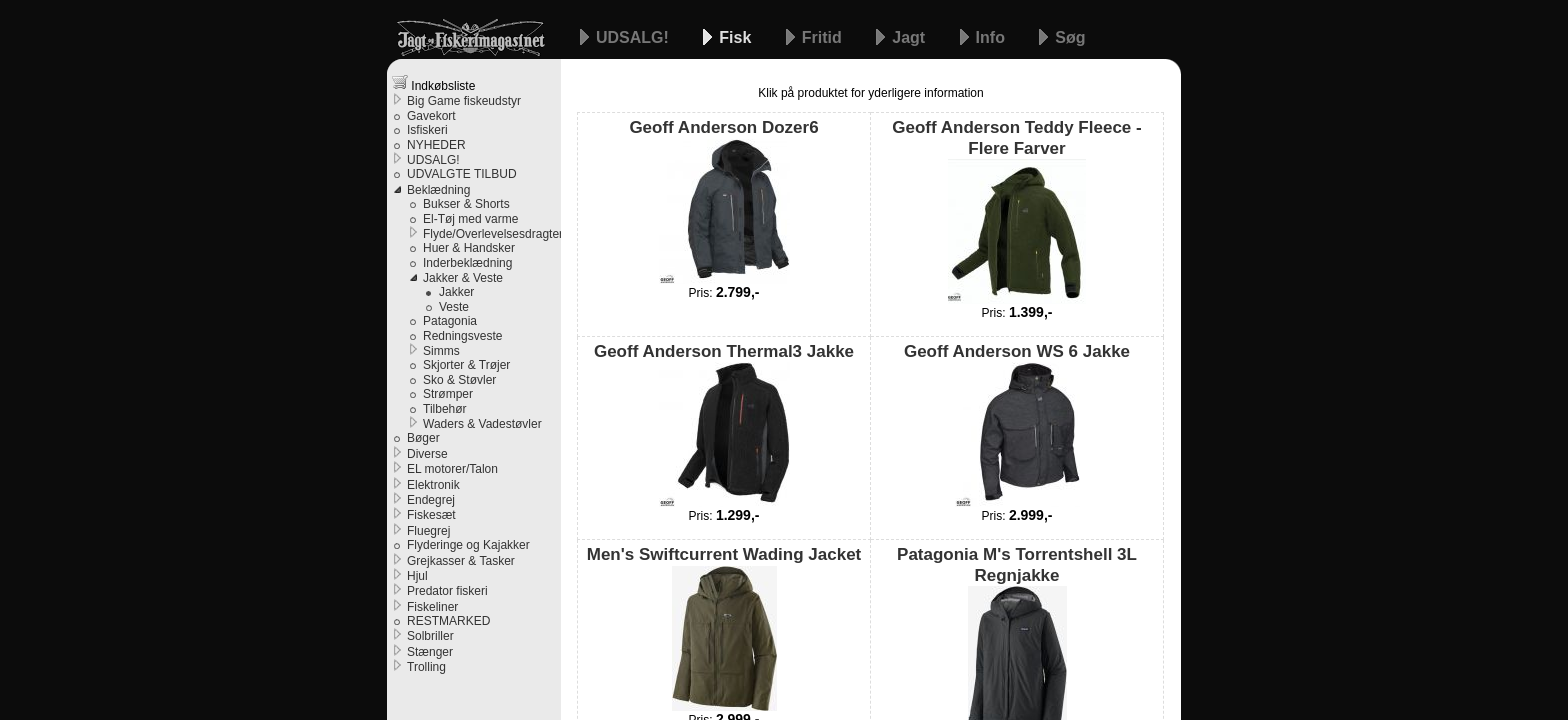 The height and width of the screenshot is (720, 1568). Describe the element at coordinates (430, 636) in the screenshot. I see `Solbriller` at that location.